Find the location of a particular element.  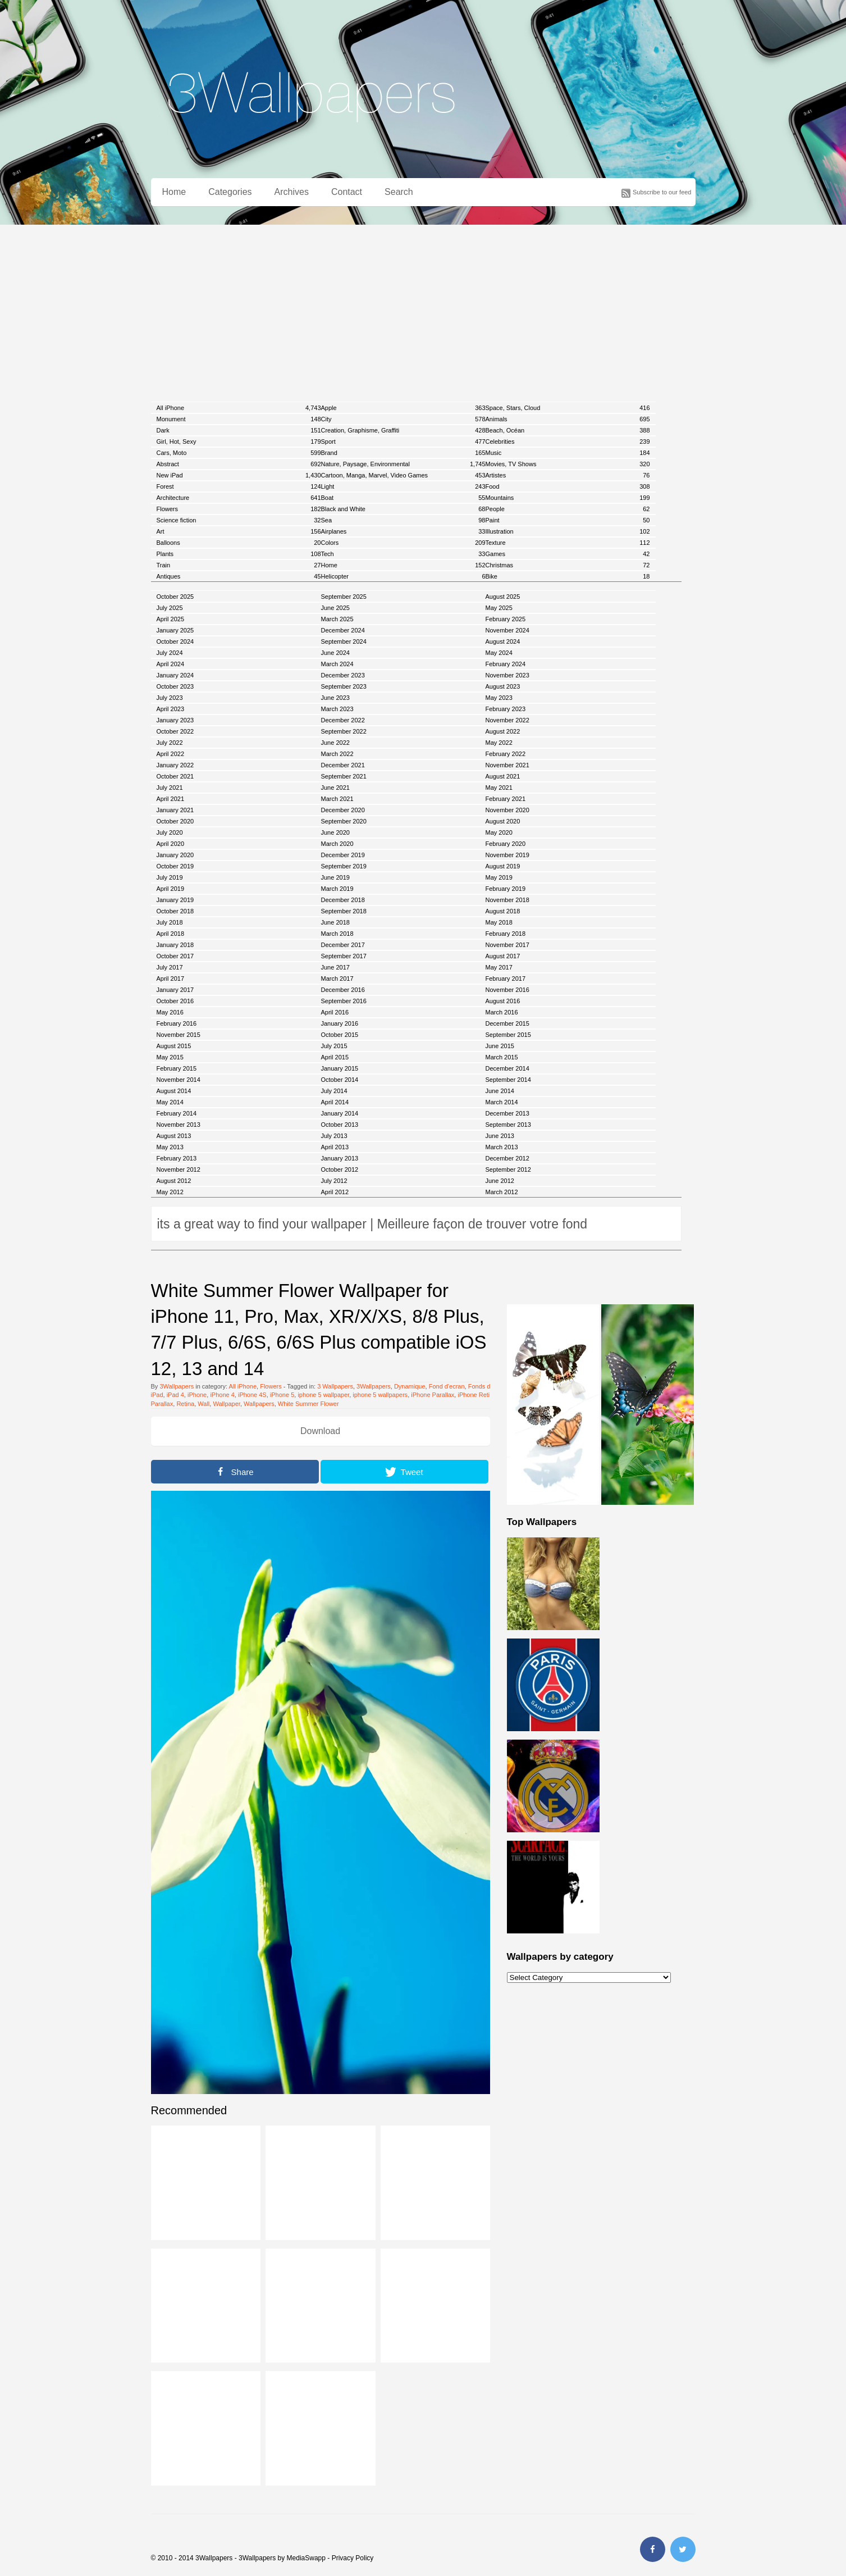

June 2017 is located at coordinates (335, 967).